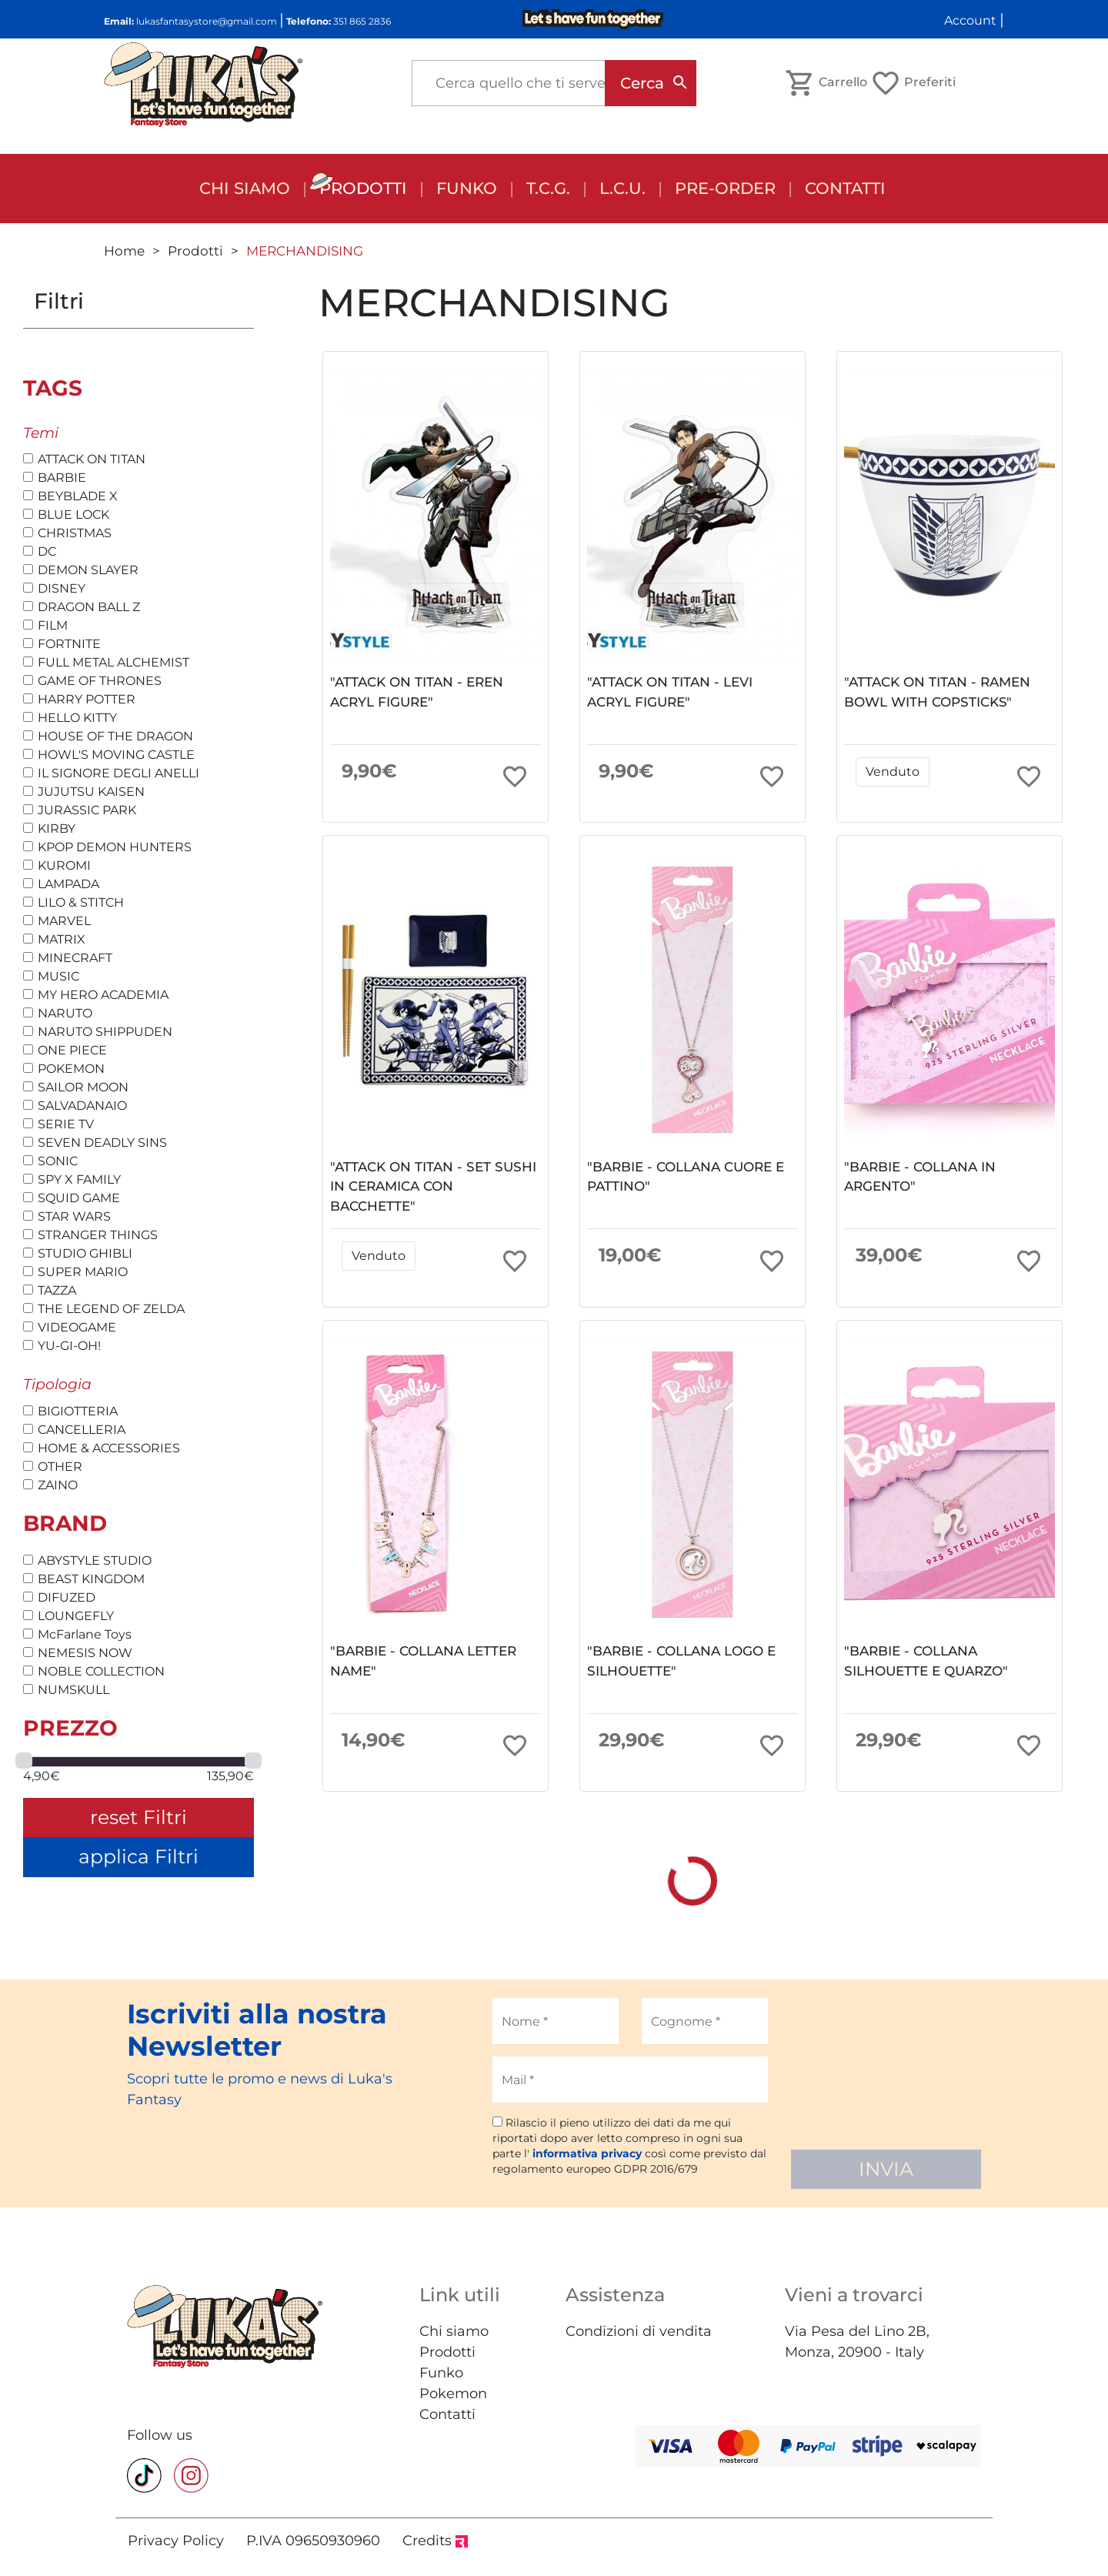 The image size is (1108, 2576). Describe the element at coordinates (363, 188) in the screenshot. I see `Prodotti` at that location.